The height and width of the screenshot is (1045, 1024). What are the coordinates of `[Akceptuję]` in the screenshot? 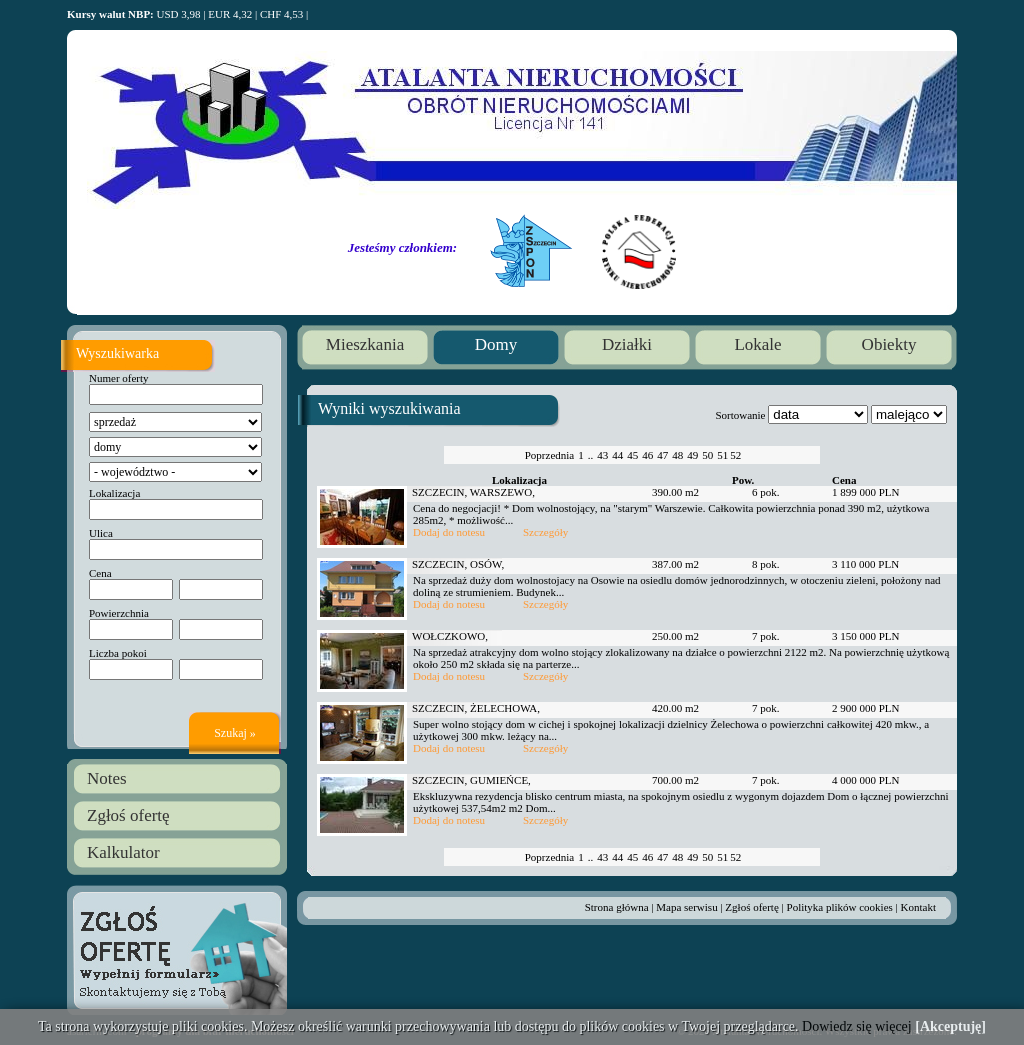 It's located at (950, 1026).